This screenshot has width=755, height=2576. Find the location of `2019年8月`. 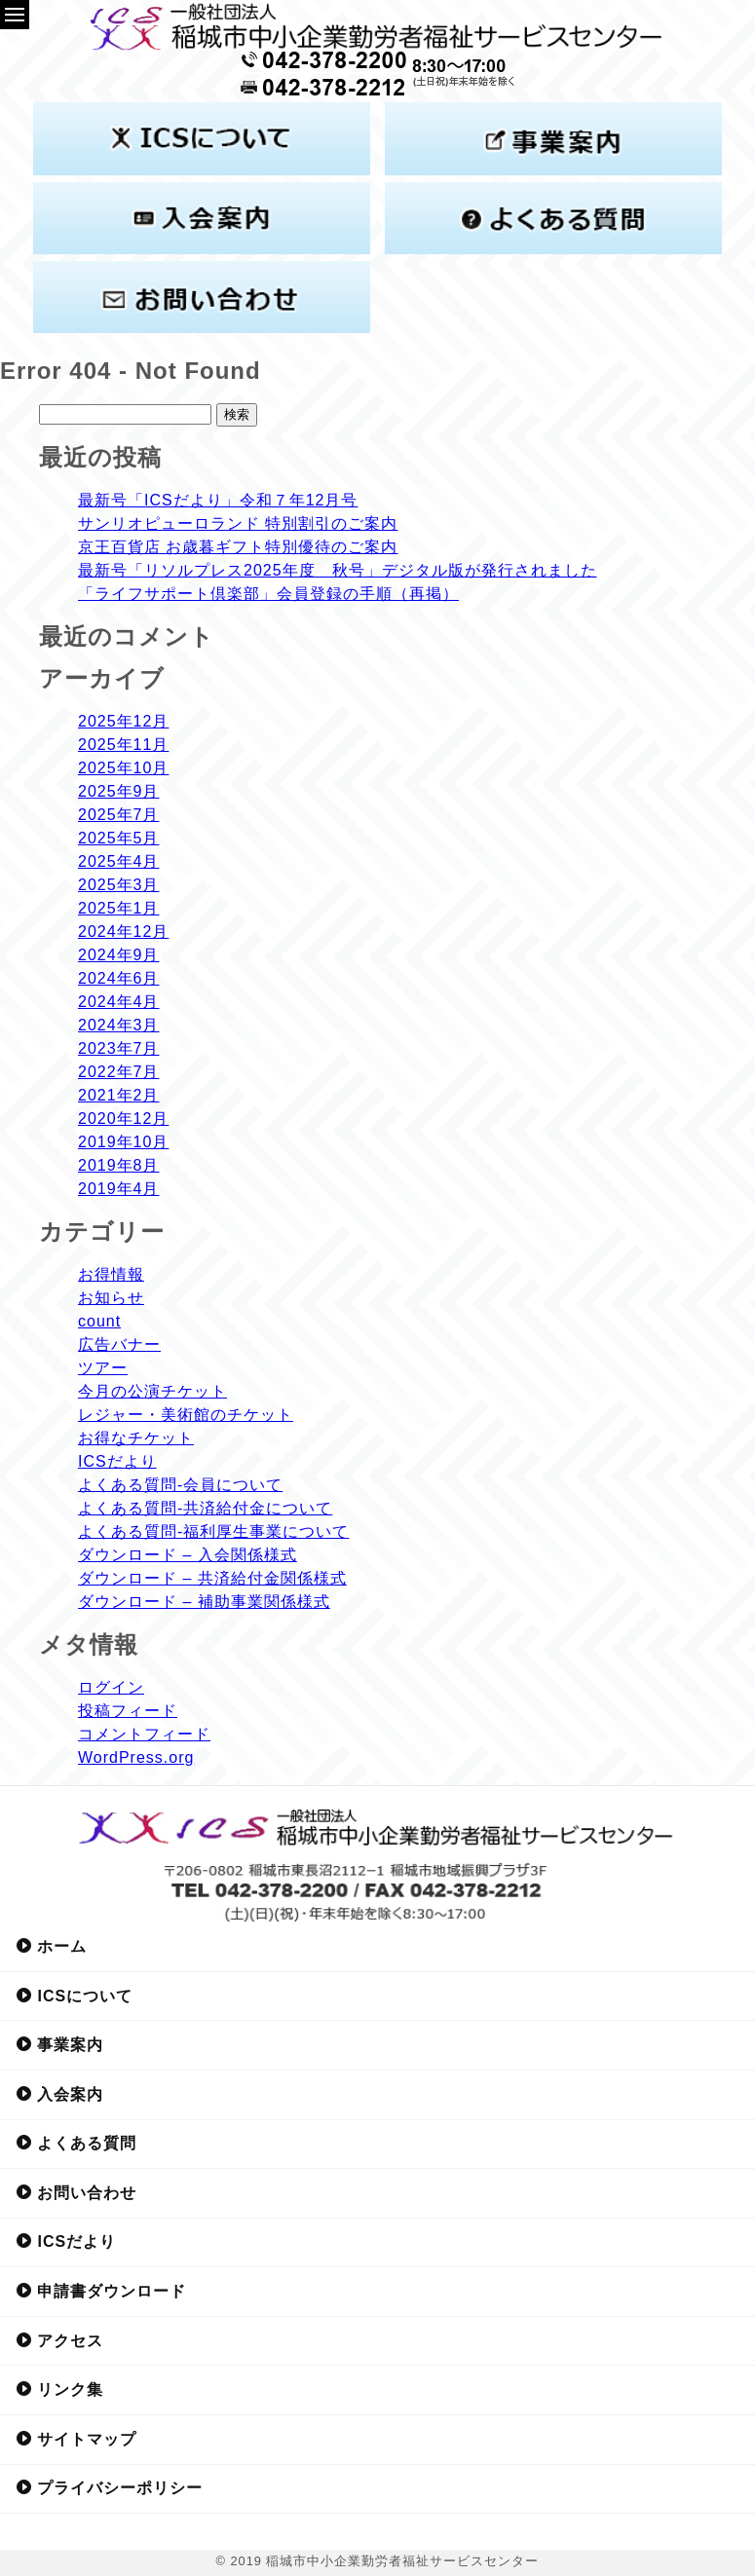

2019年8月 is located at coordinates (119, 1165).